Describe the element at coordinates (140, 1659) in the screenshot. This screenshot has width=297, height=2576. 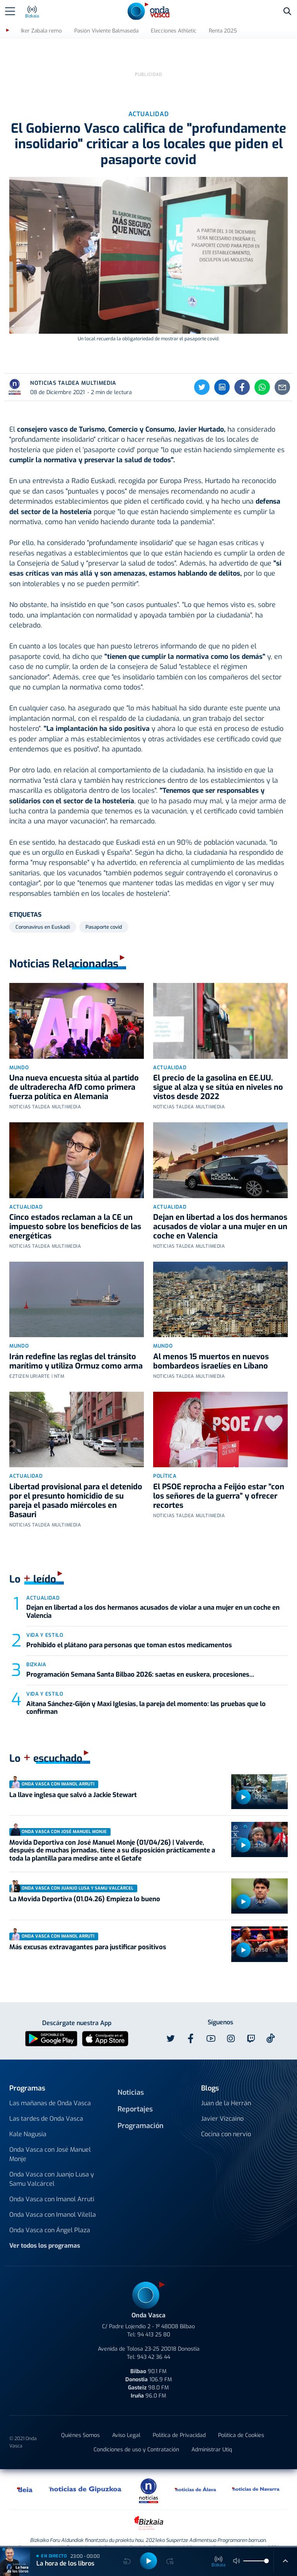
I see `Programación Semana Santa Bilbao 2026: saetas en euskera, procesiones...` at that location.